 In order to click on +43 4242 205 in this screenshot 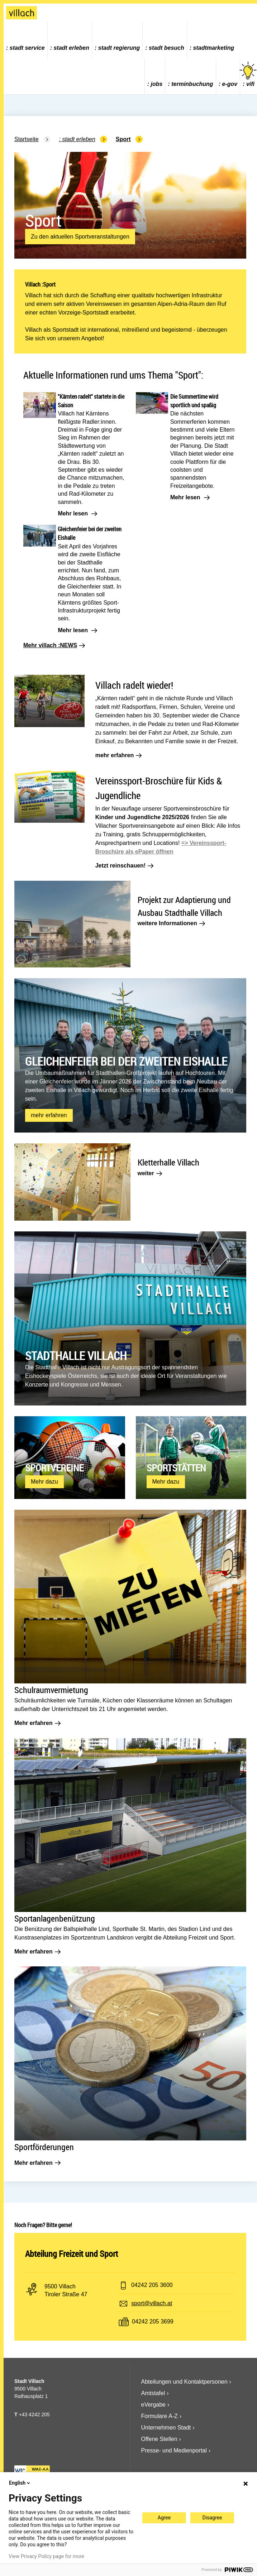, I will do `click(34, 2414)`.